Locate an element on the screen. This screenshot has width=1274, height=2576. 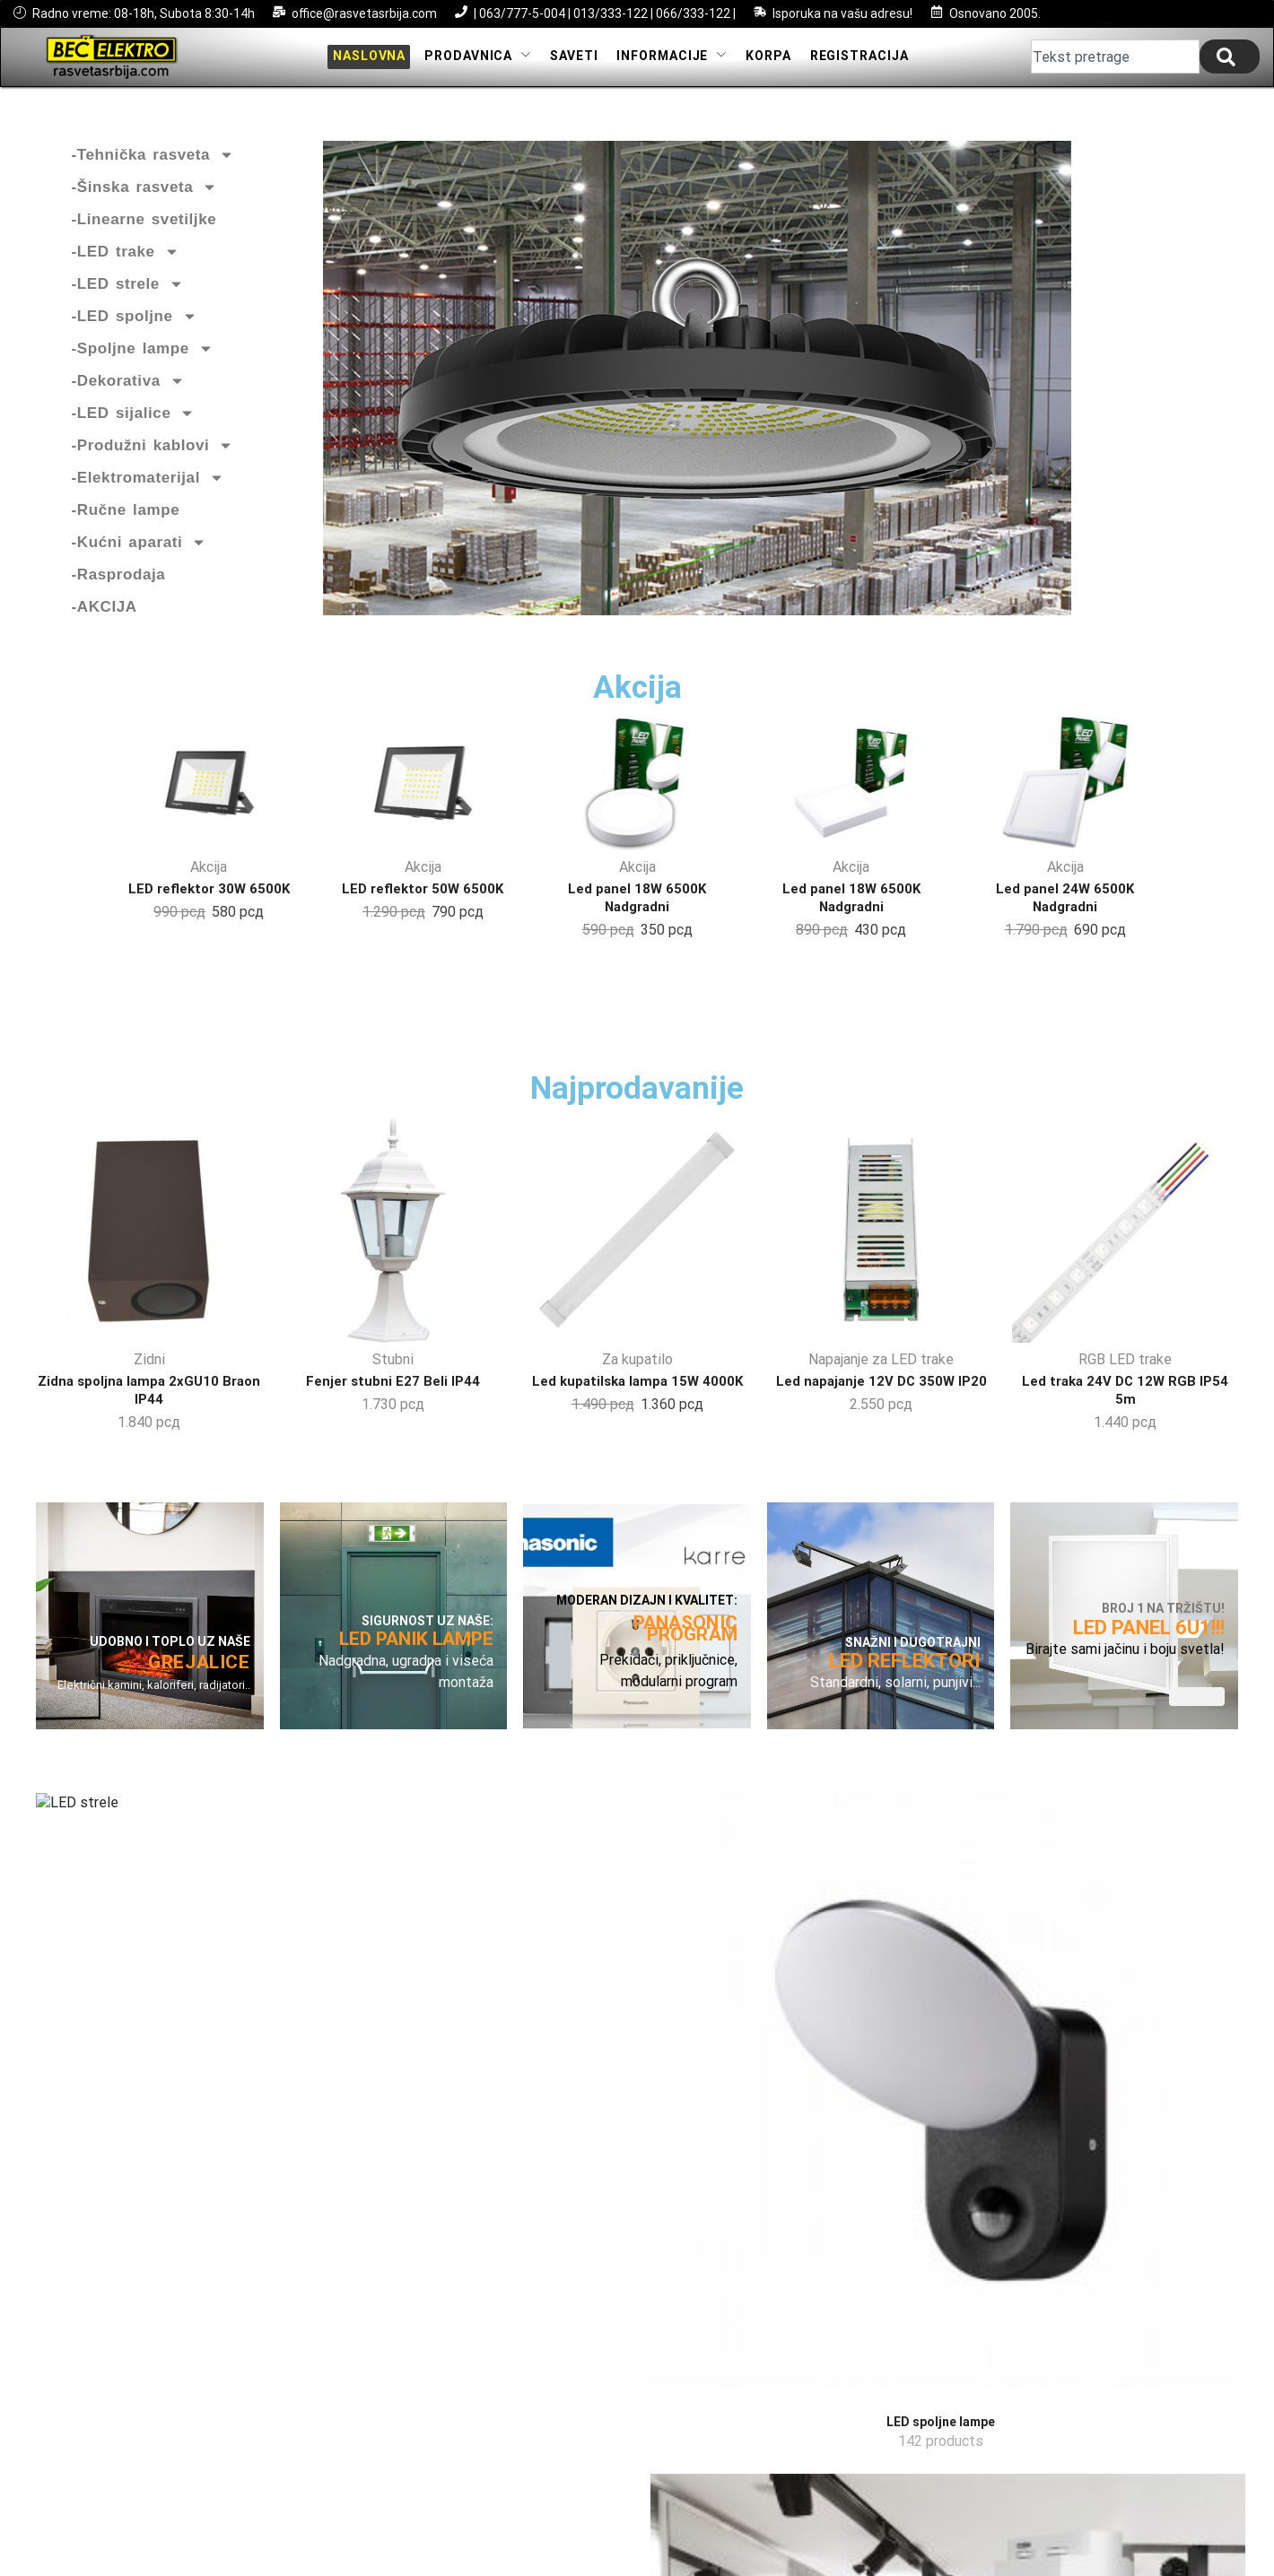
LED reflektor 30W 6500K is located at coordinates (209, 902).